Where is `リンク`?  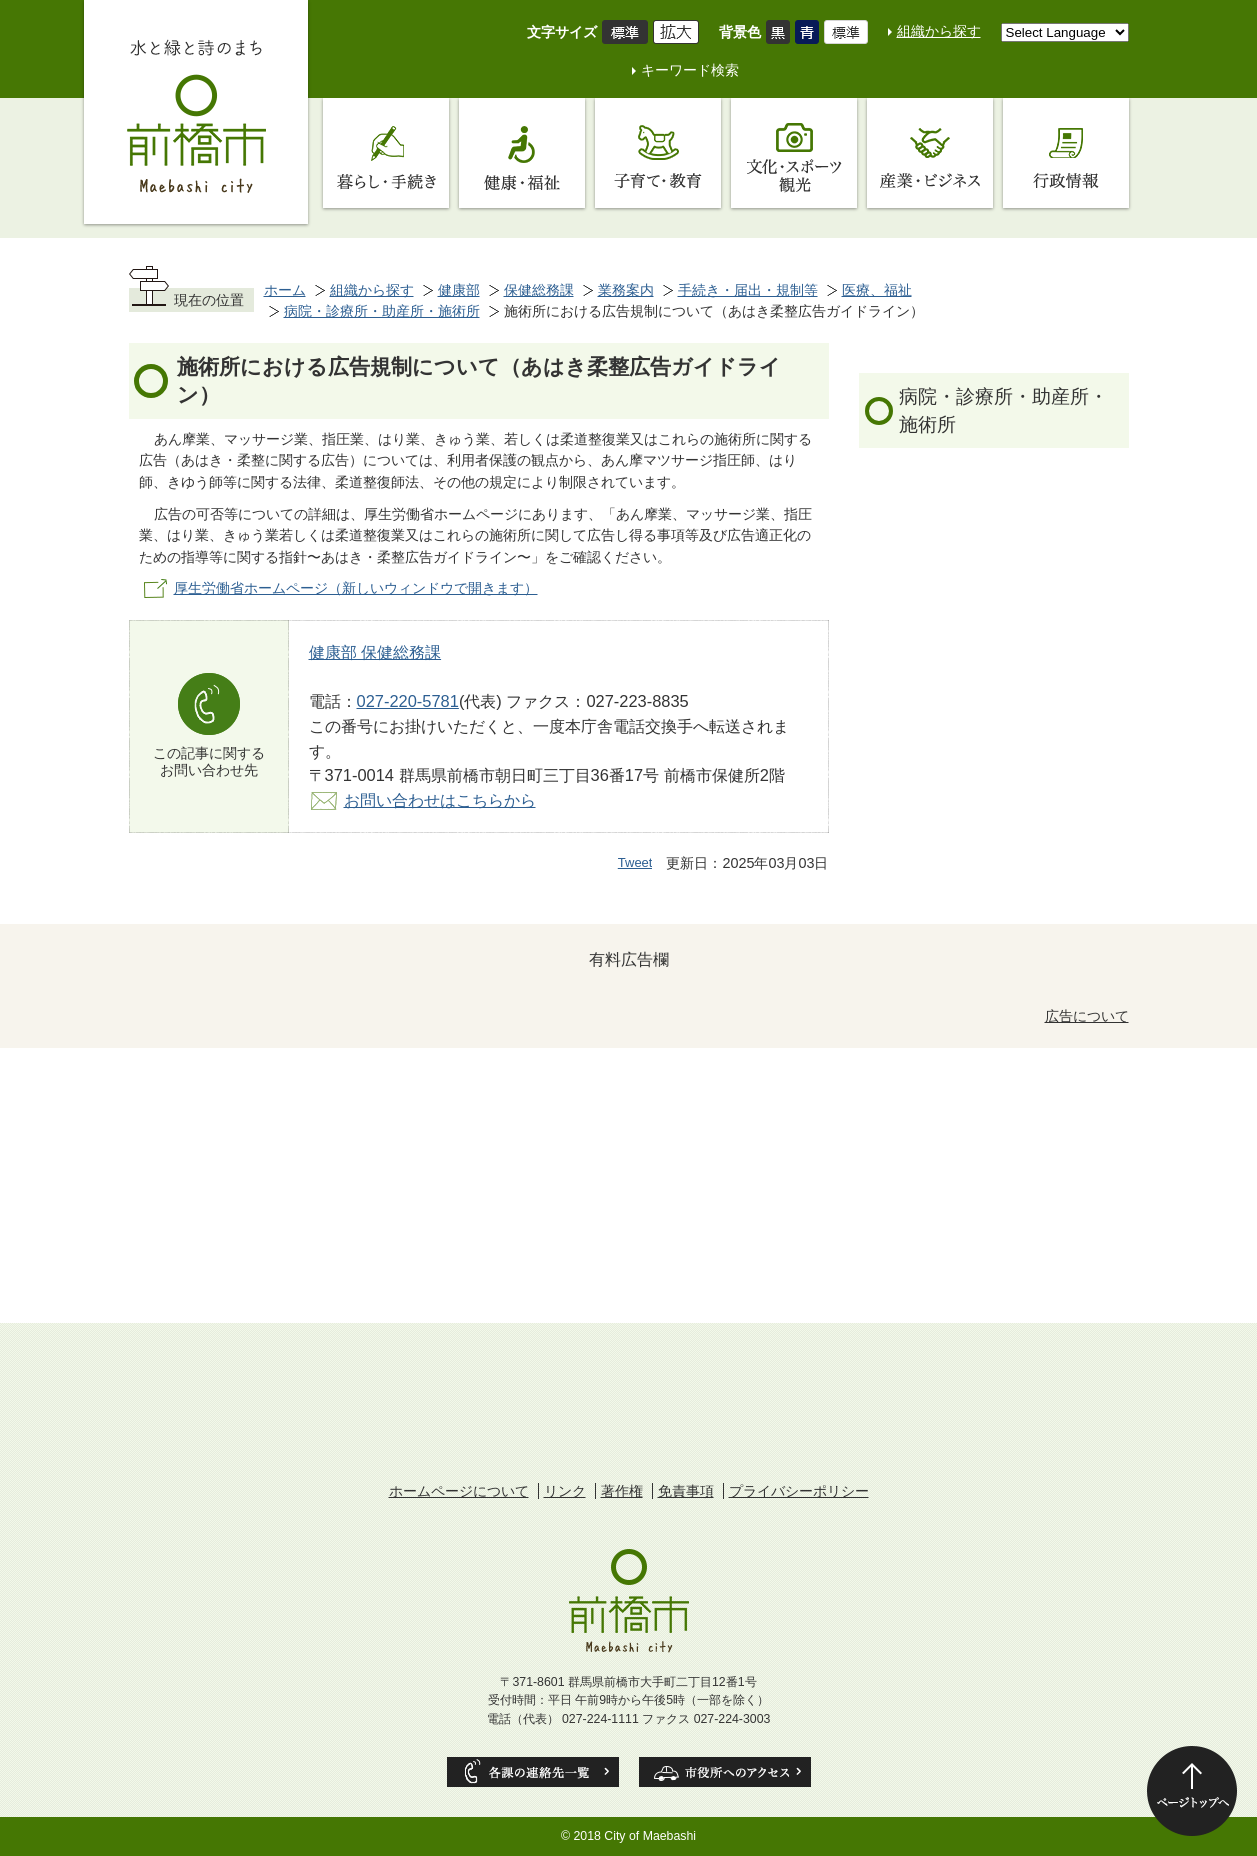
リンク is located at coordinates (565, 1491).